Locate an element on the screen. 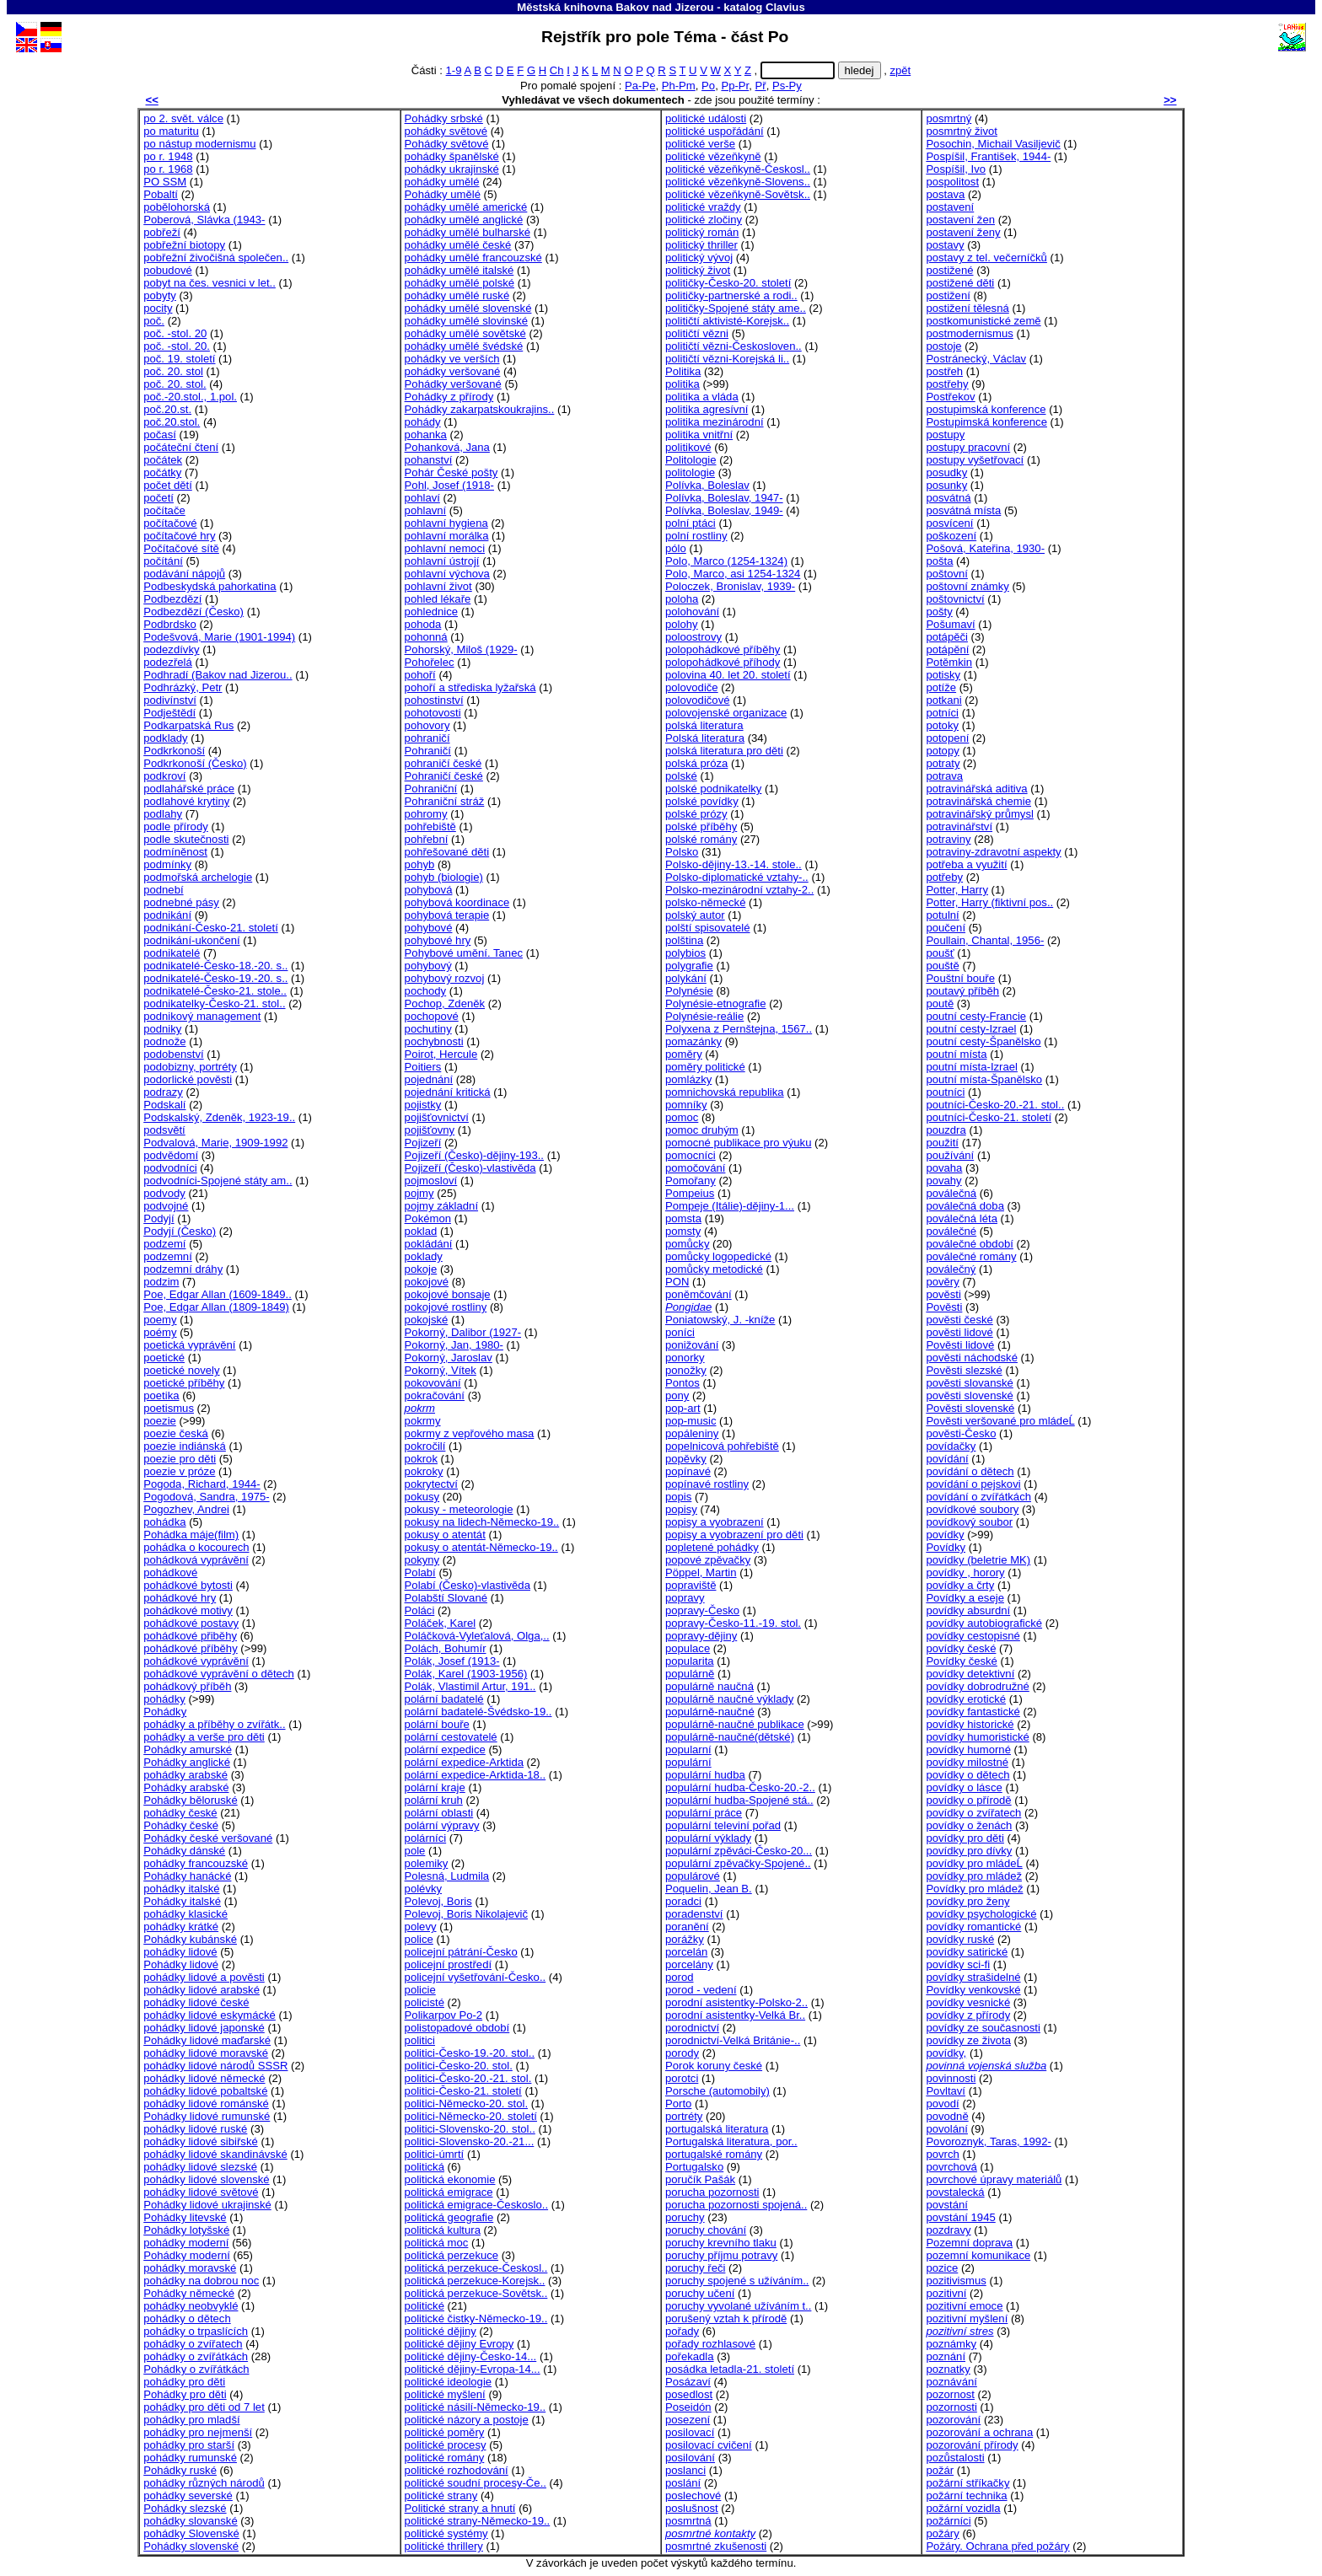 Image resolution: width=1322 pixels, height=2576 pixels. polské romány is located at coordinates (701, 839).